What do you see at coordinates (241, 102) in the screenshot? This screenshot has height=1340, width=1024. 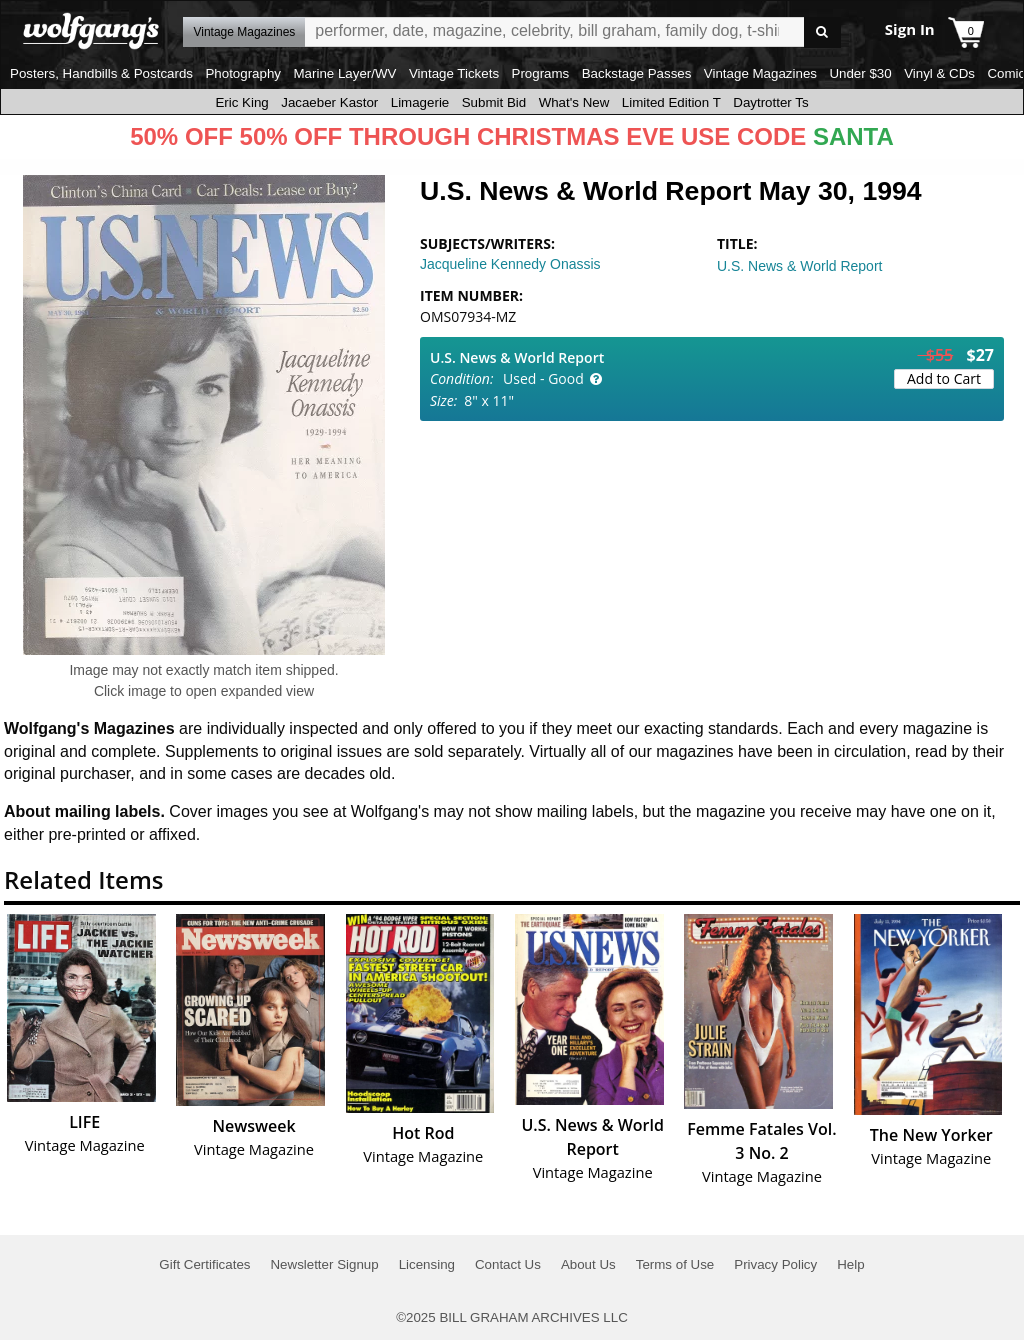 I see `Eric King` at bounding box center [241, 102].